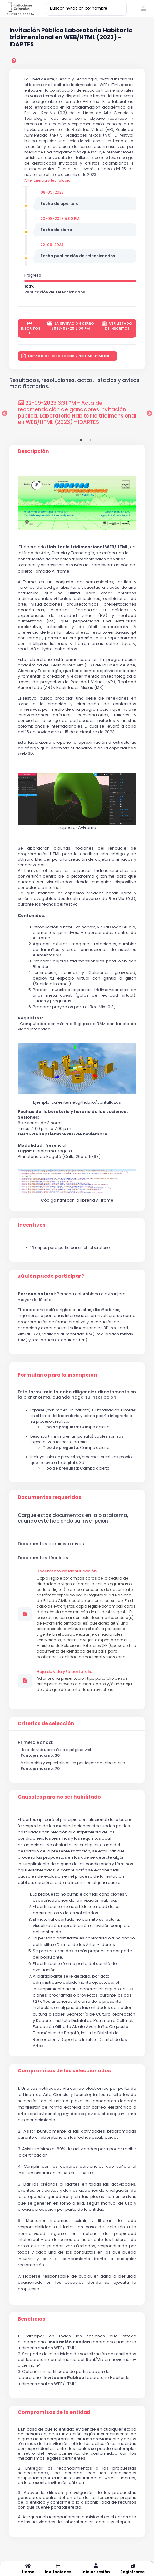 The width and height of the screenshot is (154, 2576). Describe the element at coordinates (52, 244) in the screenshot. I see `22-09-2023` at that location.